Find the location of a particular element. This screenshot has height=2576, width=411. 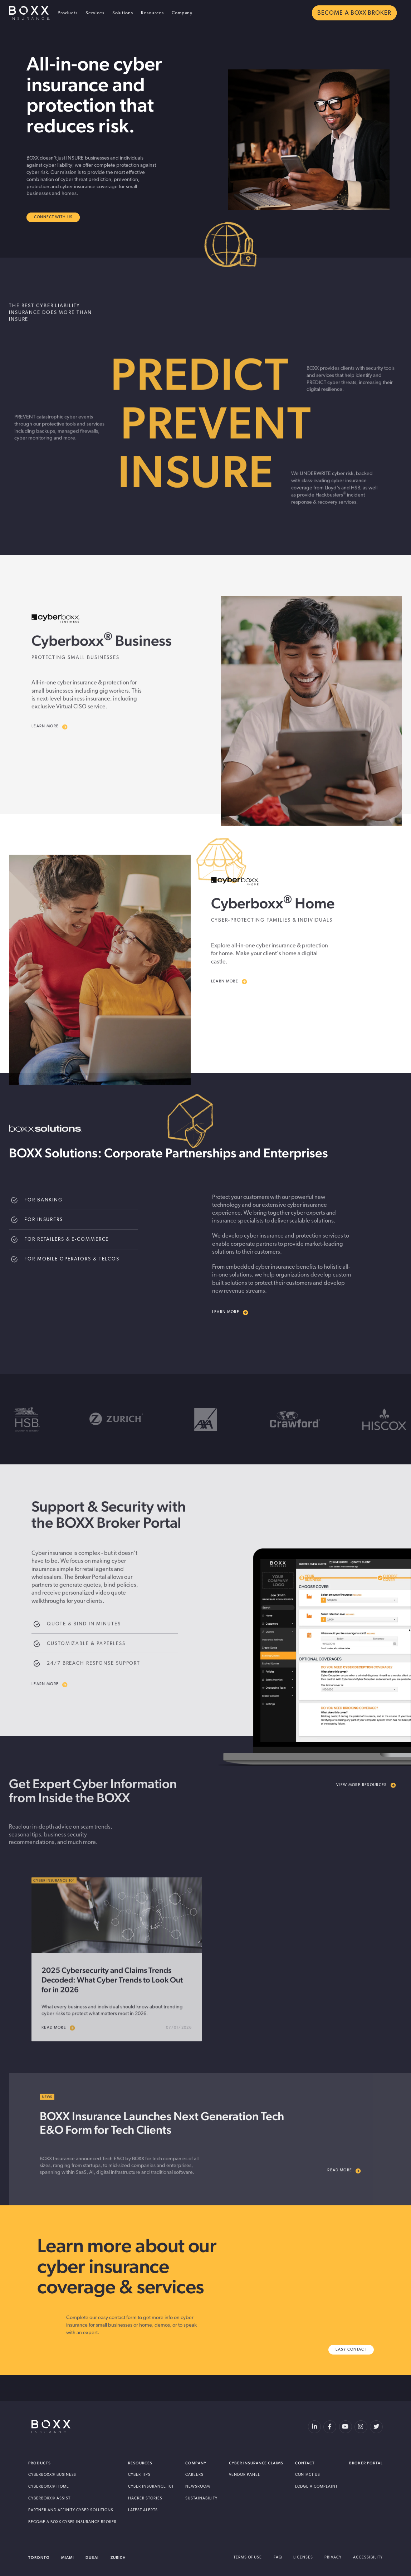

Careers is located at coordinates (194, 2475).